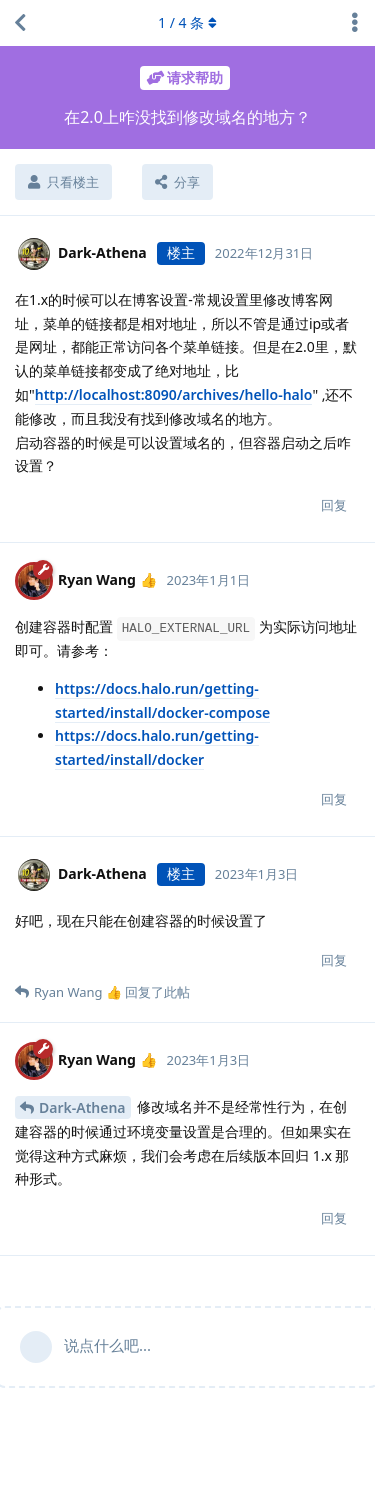 Image resolution: width=375 pixels, height=1487 pixels. I want to click on http://localhost:8090/archives/hello-halo, so click(174, 394).